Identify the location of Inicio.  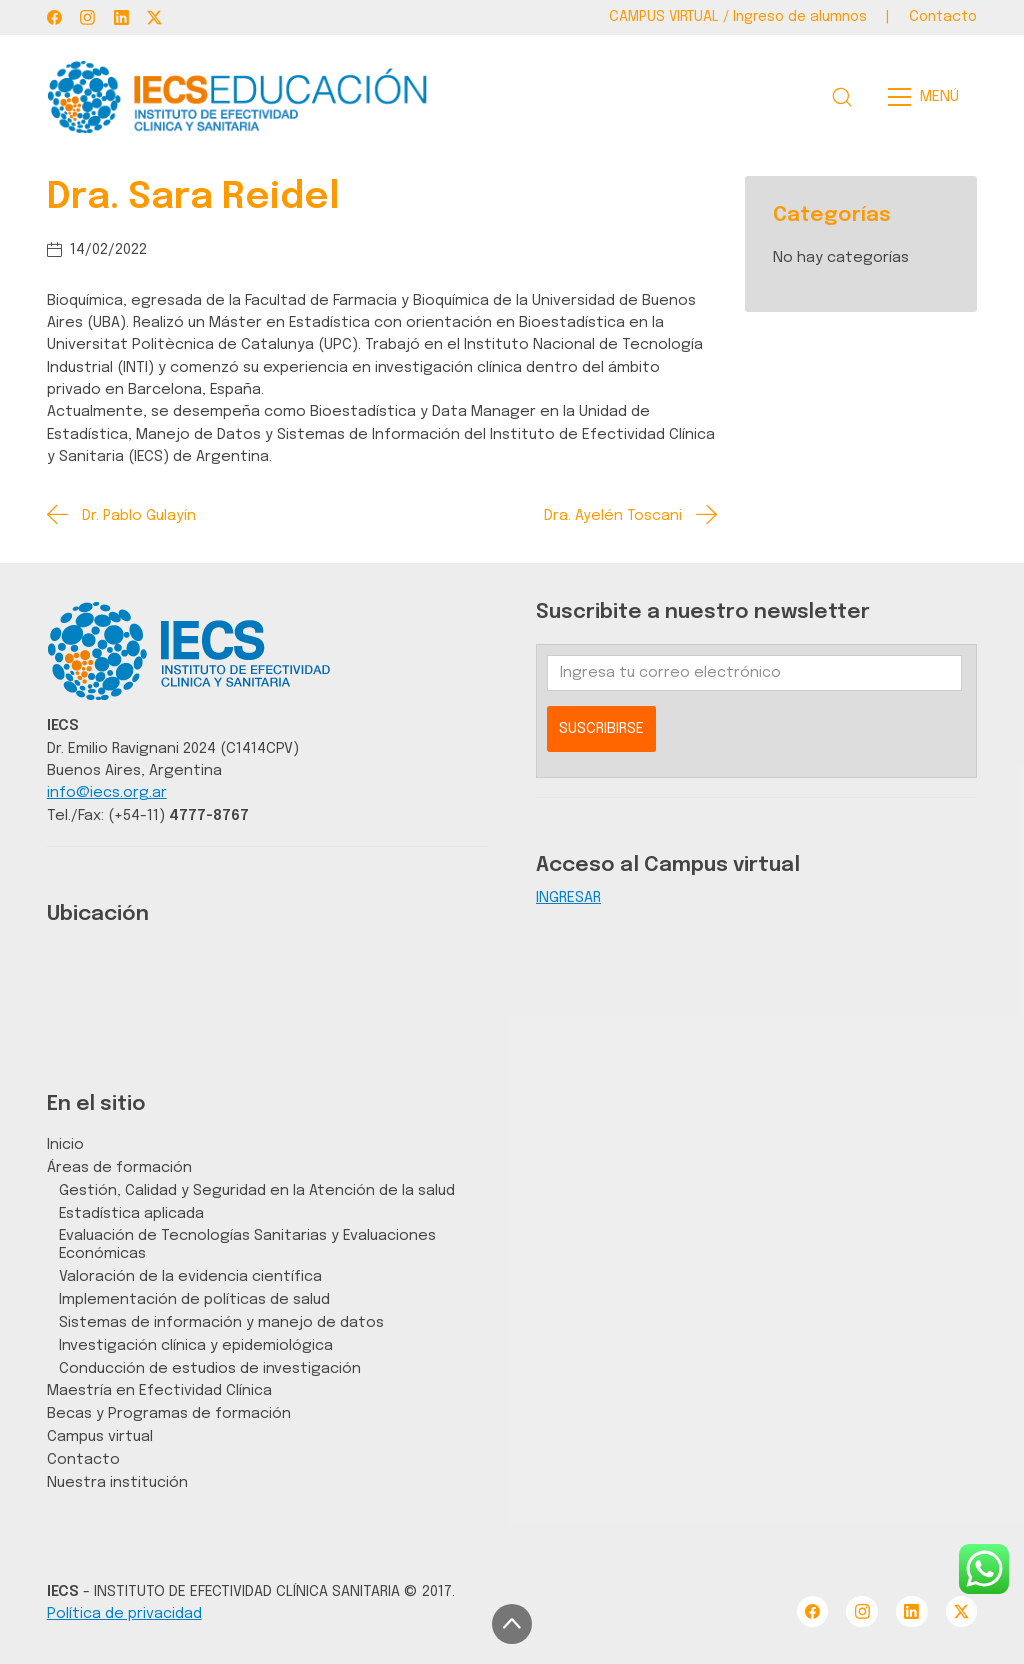
(65, 1144).